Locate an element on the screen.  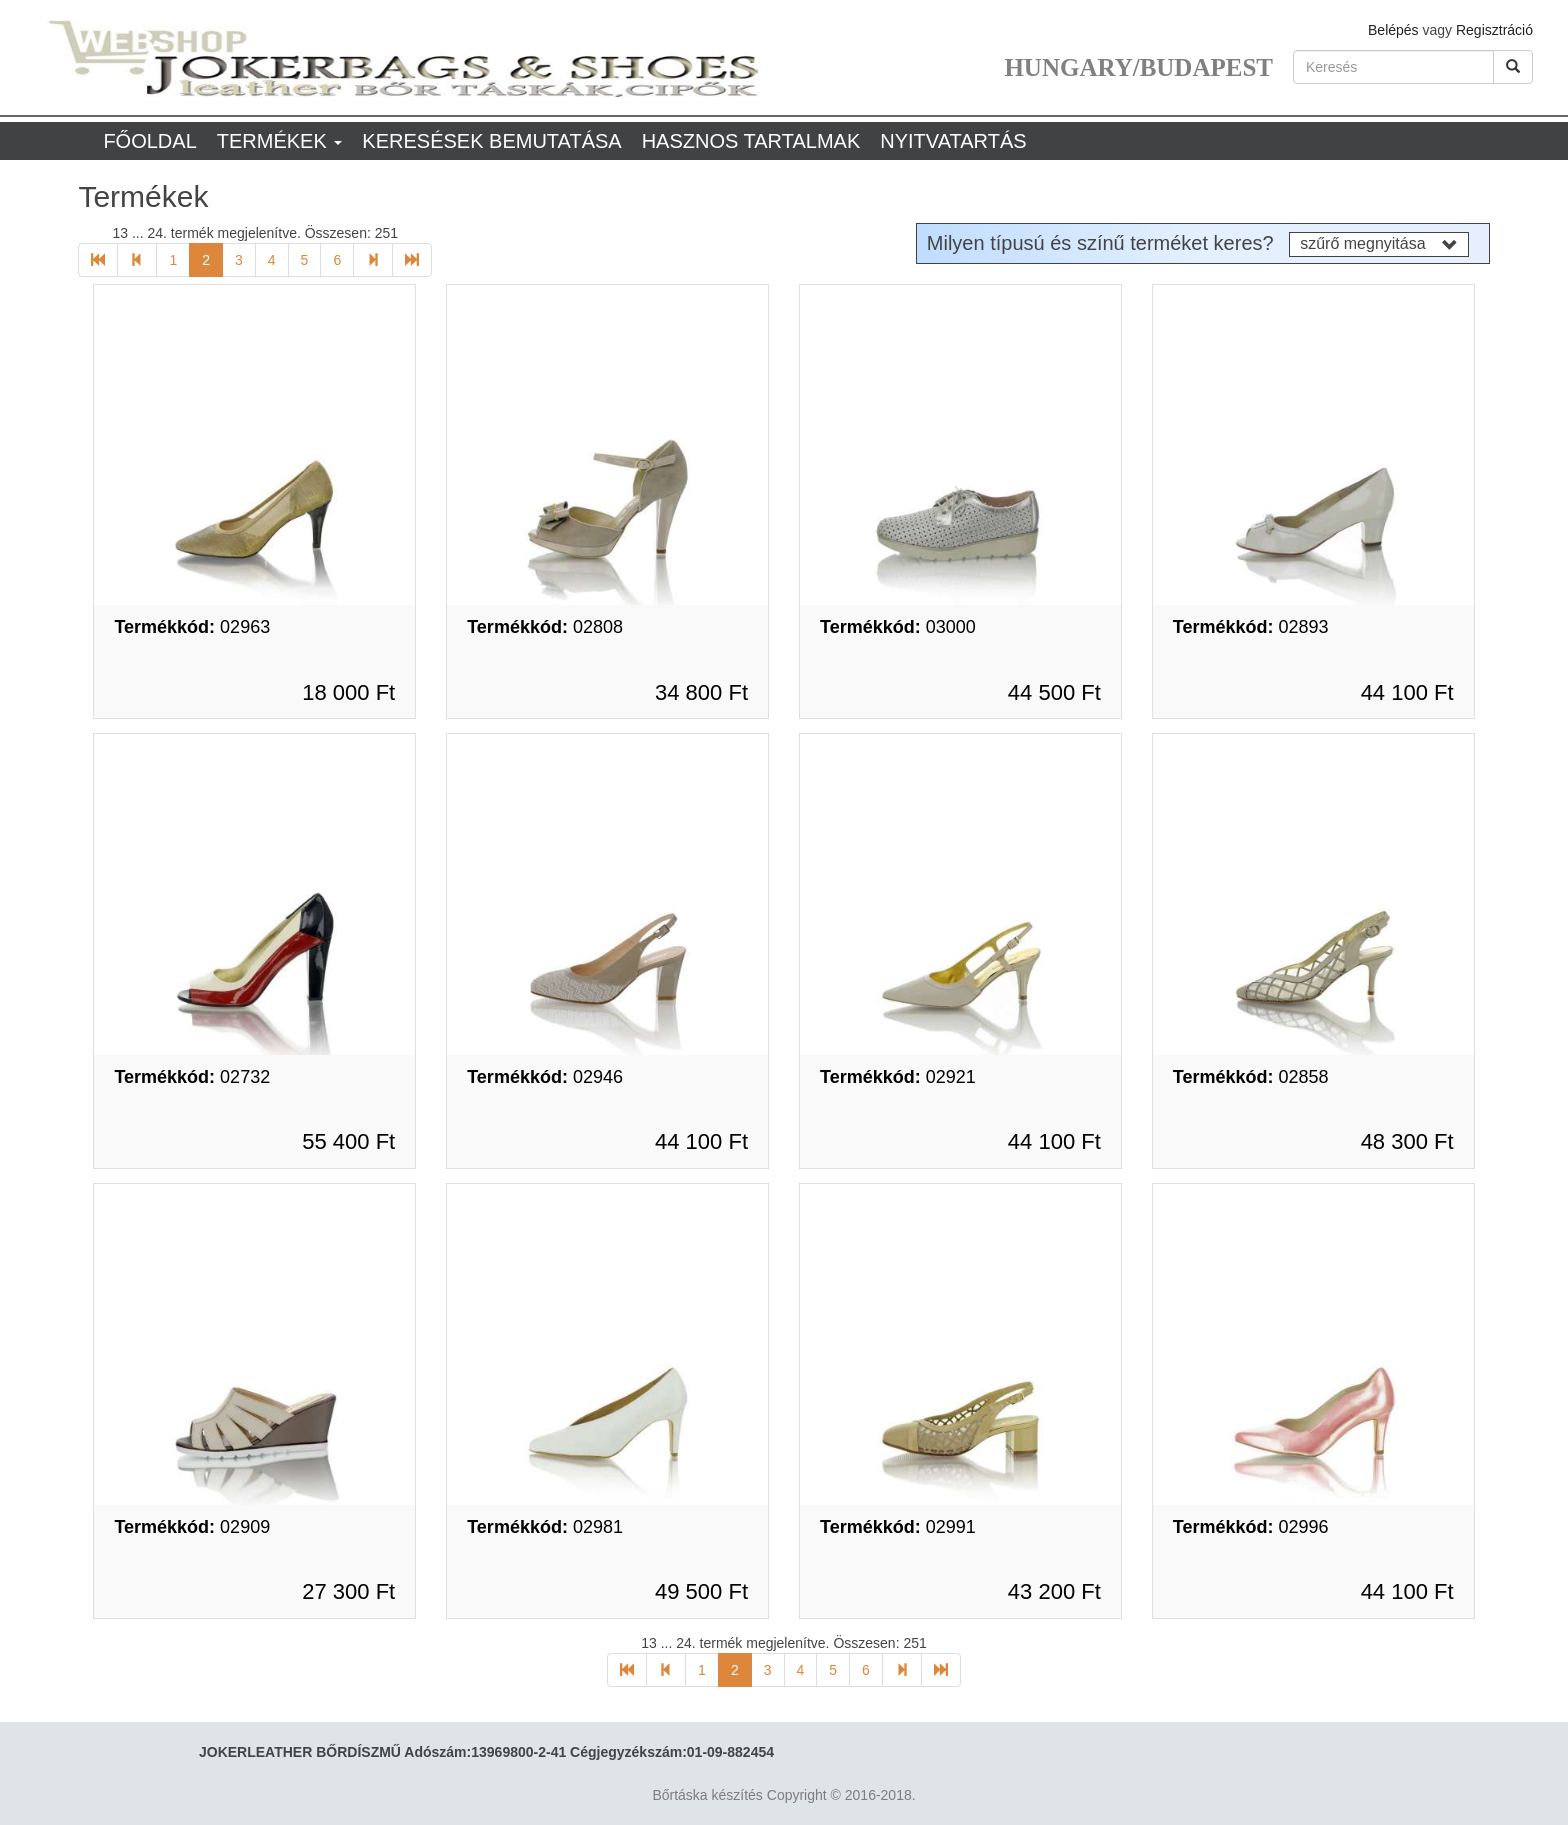
34 800 is located at coordinates (701, 692).